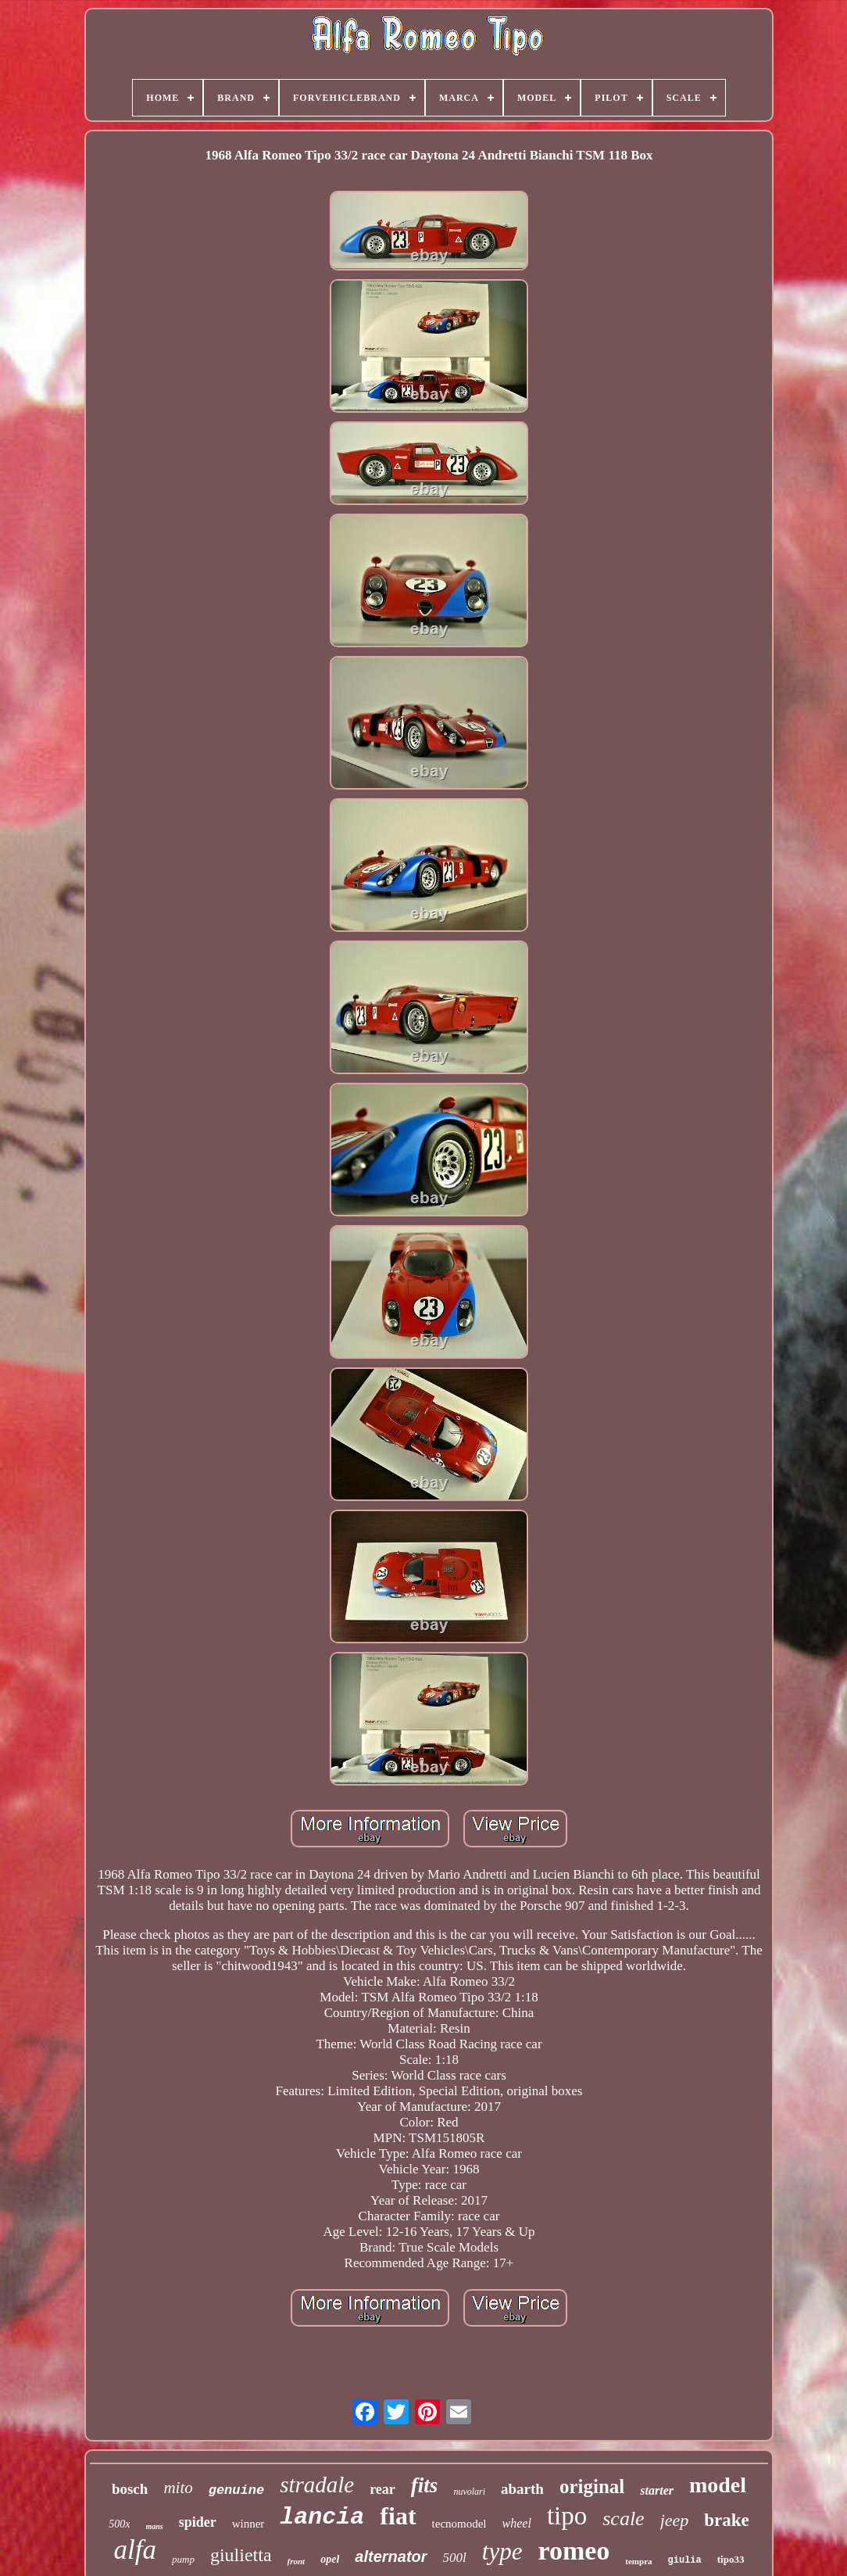  I want to click on starter, so click(657, 2490).